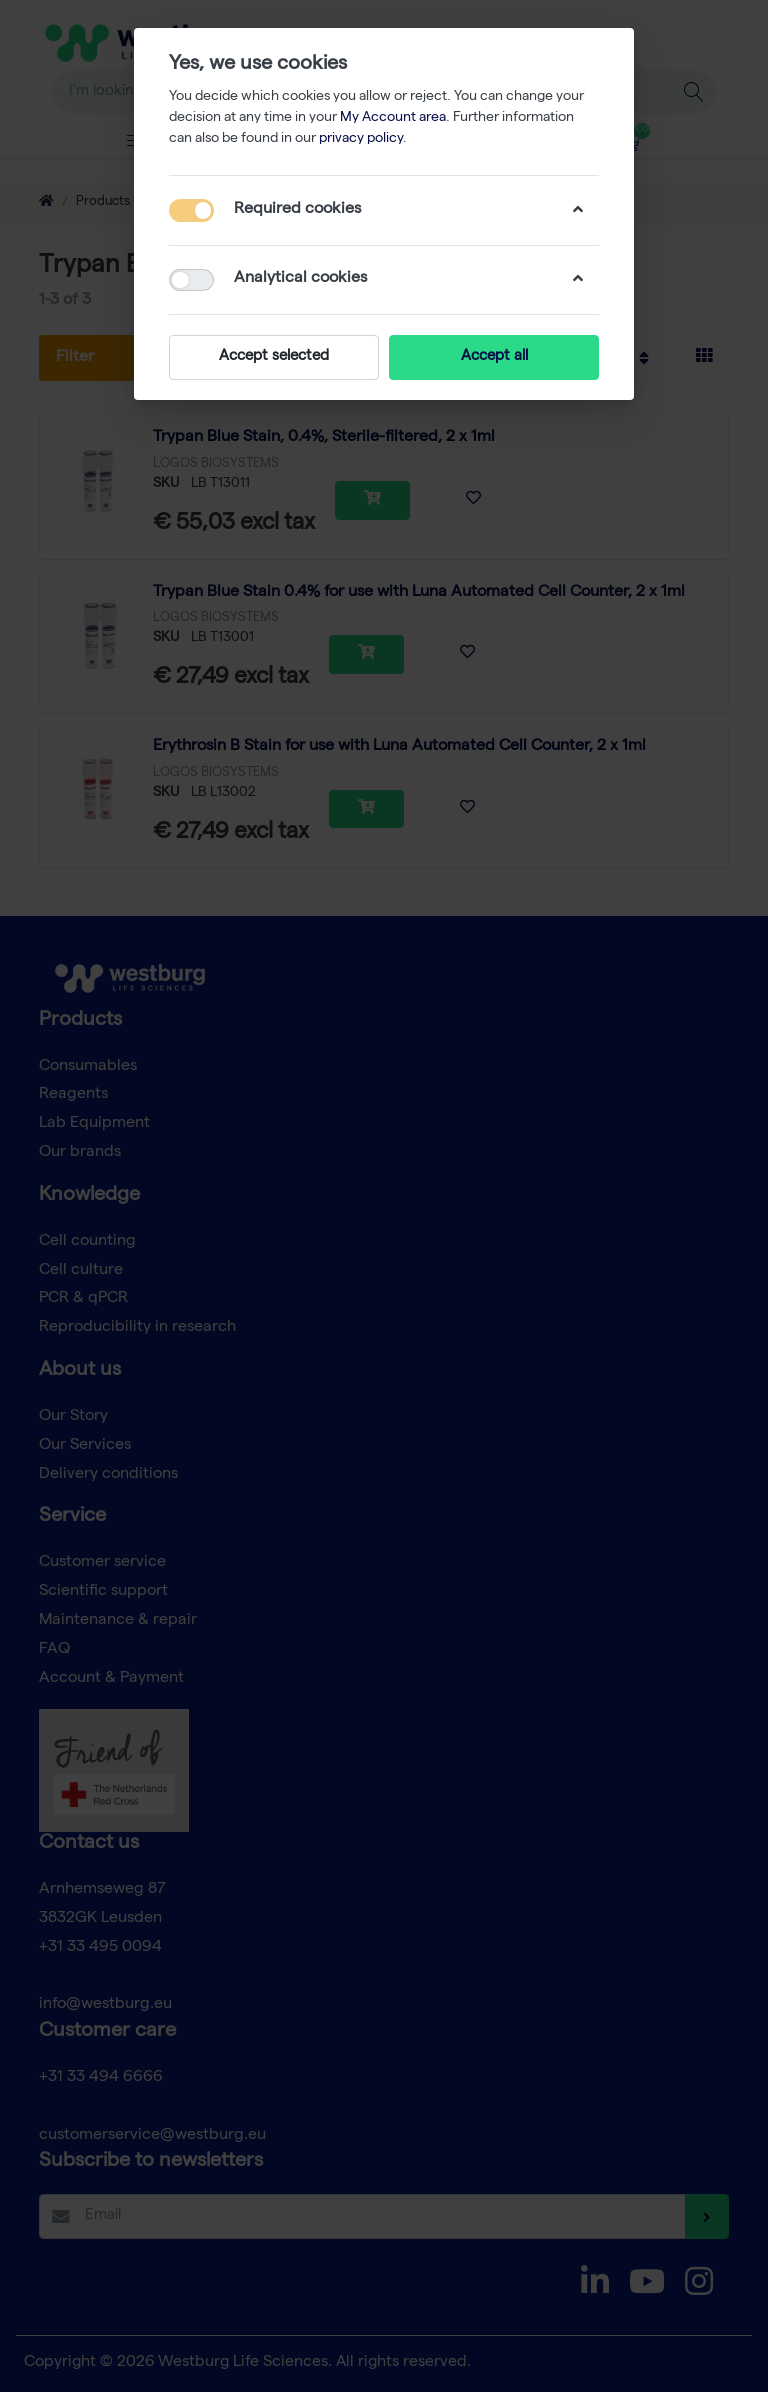 The width and height of the screenshot is (768, 2392). I want to click on My Account area, so click(393, 118).